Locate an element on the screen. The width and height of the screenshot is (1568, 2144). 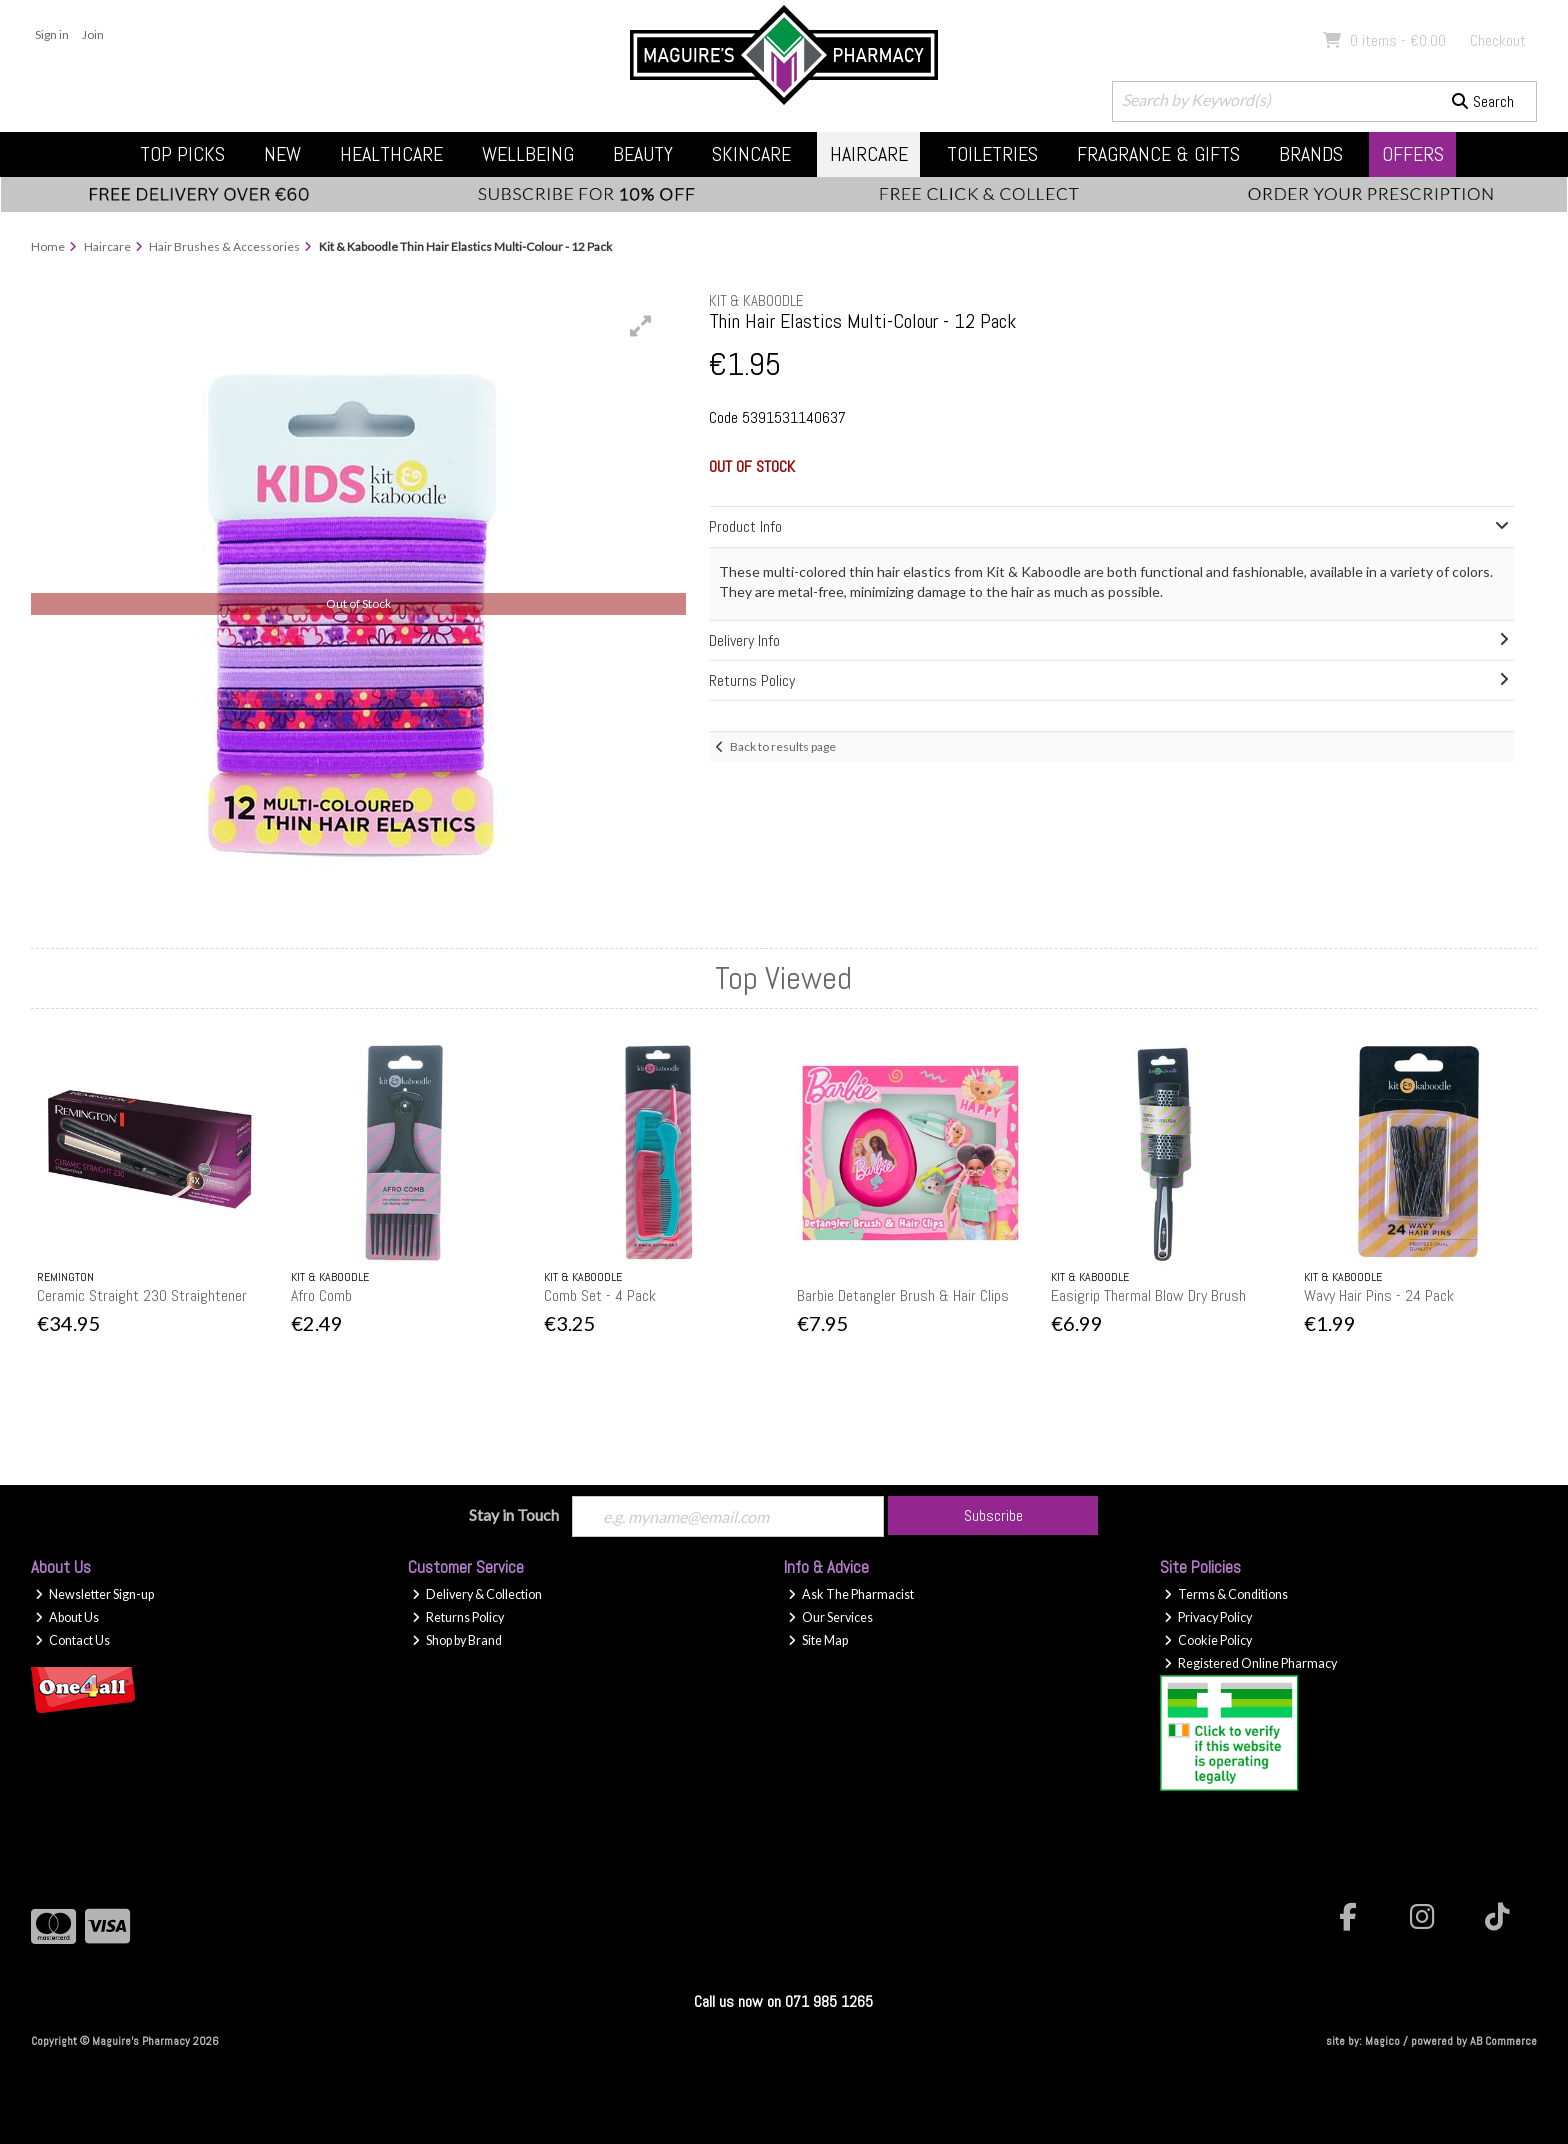
Fragrance & Gifts is located at coordinates (1158, 154).